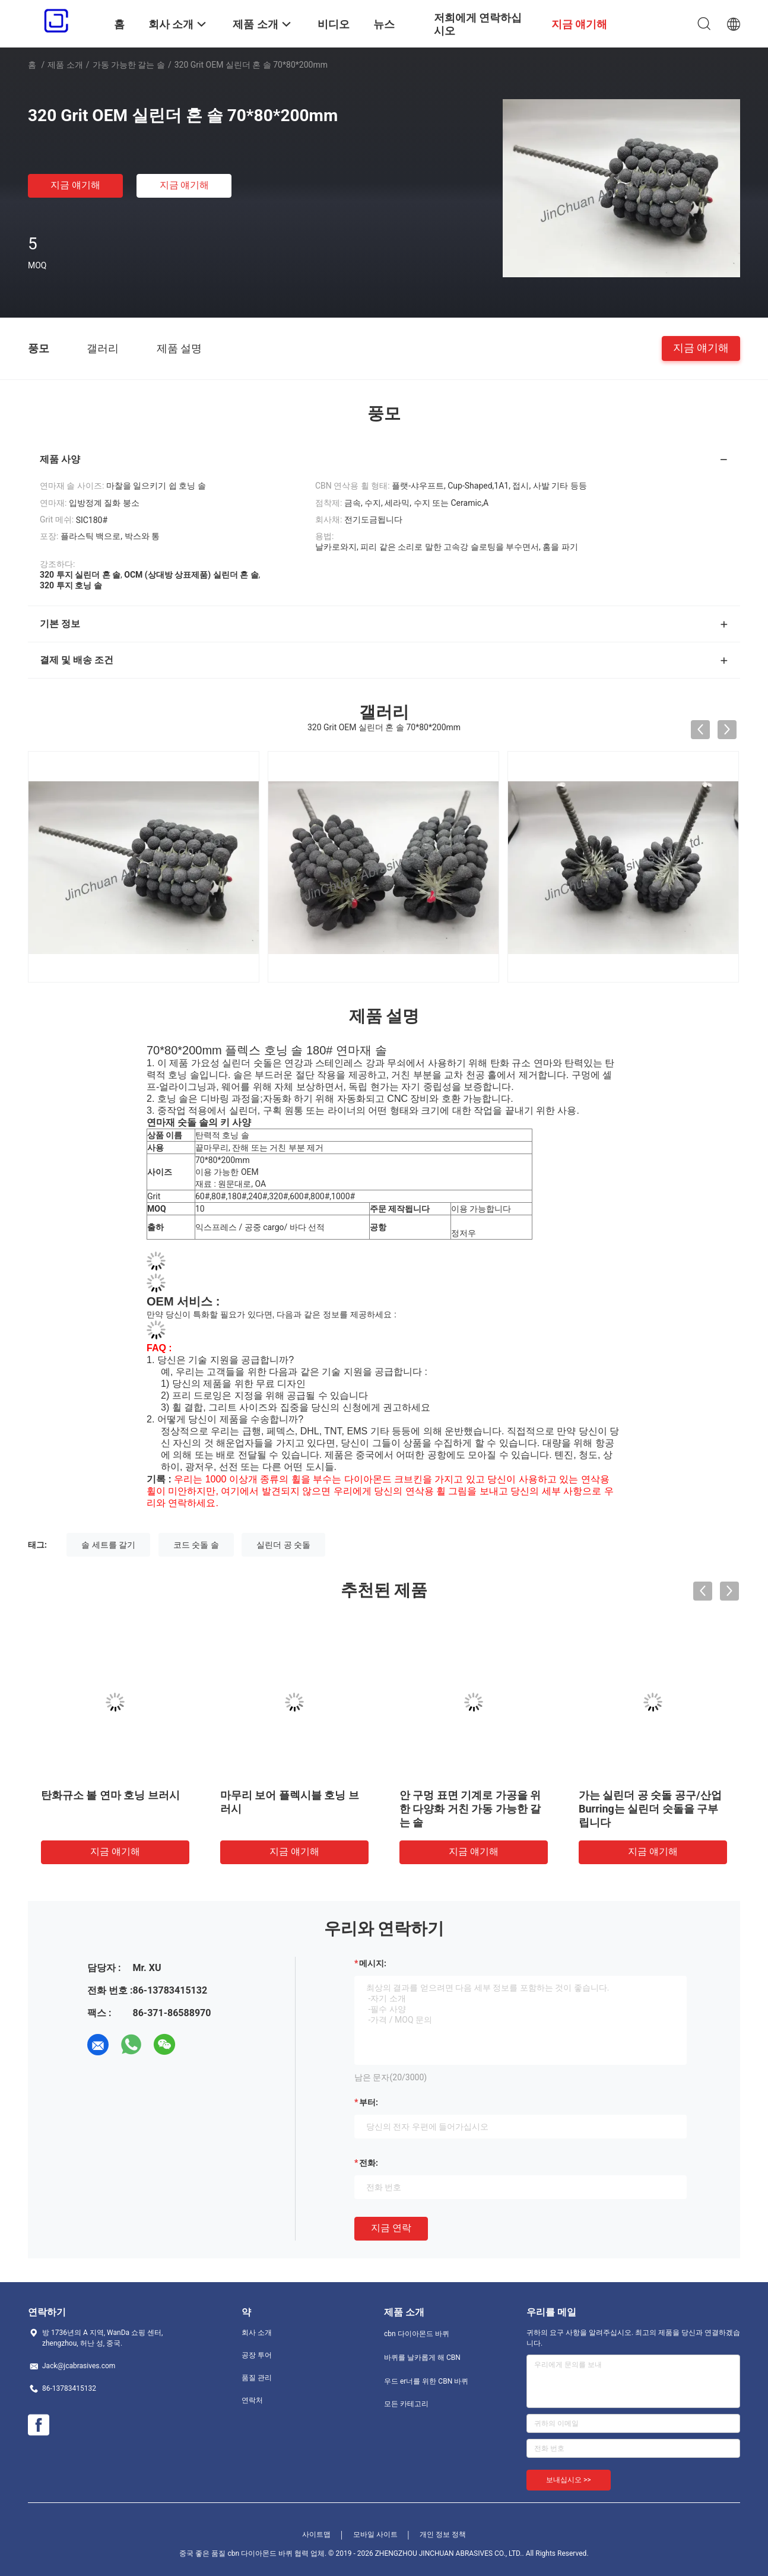 Image resolution: width=768 pixels, height=2576 pixels. I want to click on cbn 다이아몬드 바퀴, so click(416, 2334).